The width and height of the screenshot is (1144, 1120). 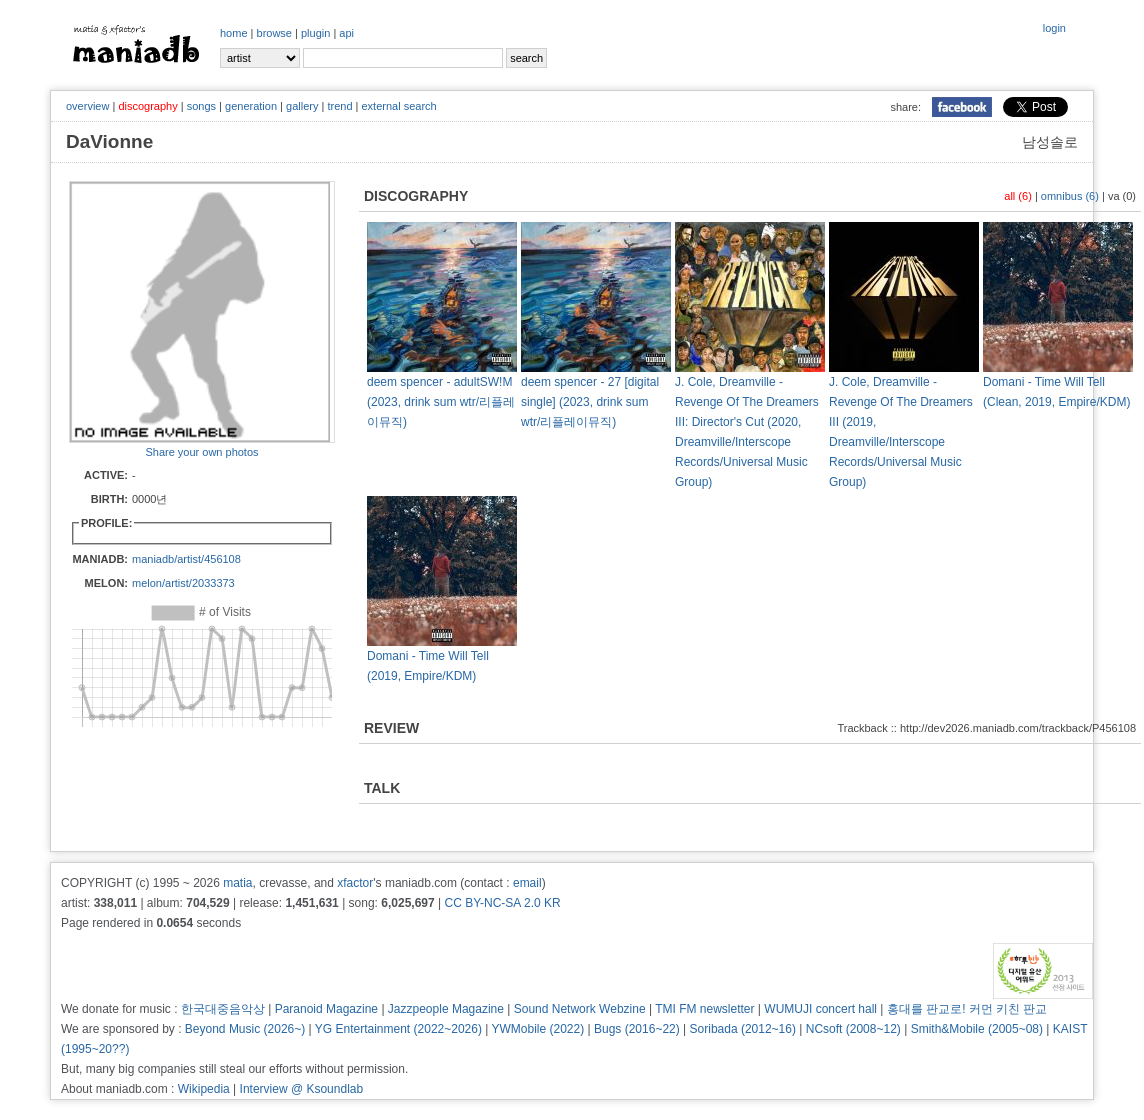 I want to click on external search, so click(x=398, y=106).